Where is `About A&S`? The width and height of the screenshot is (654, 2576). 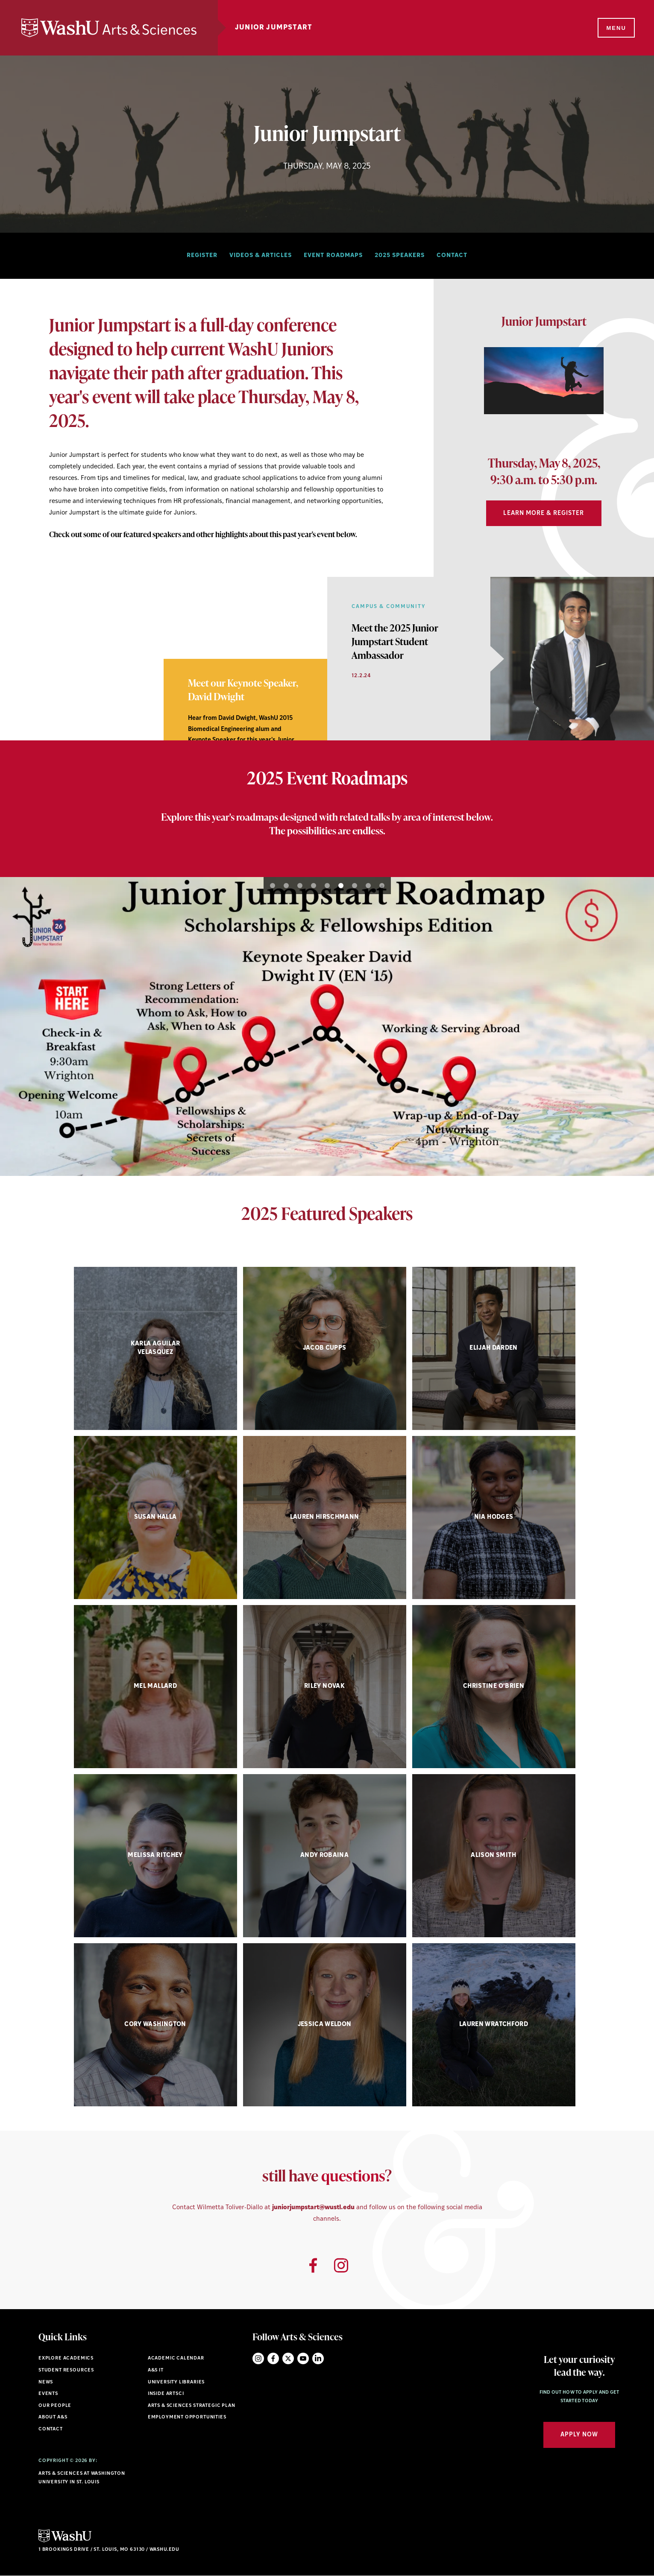 About A&S is located at coordinates (52, 2417).